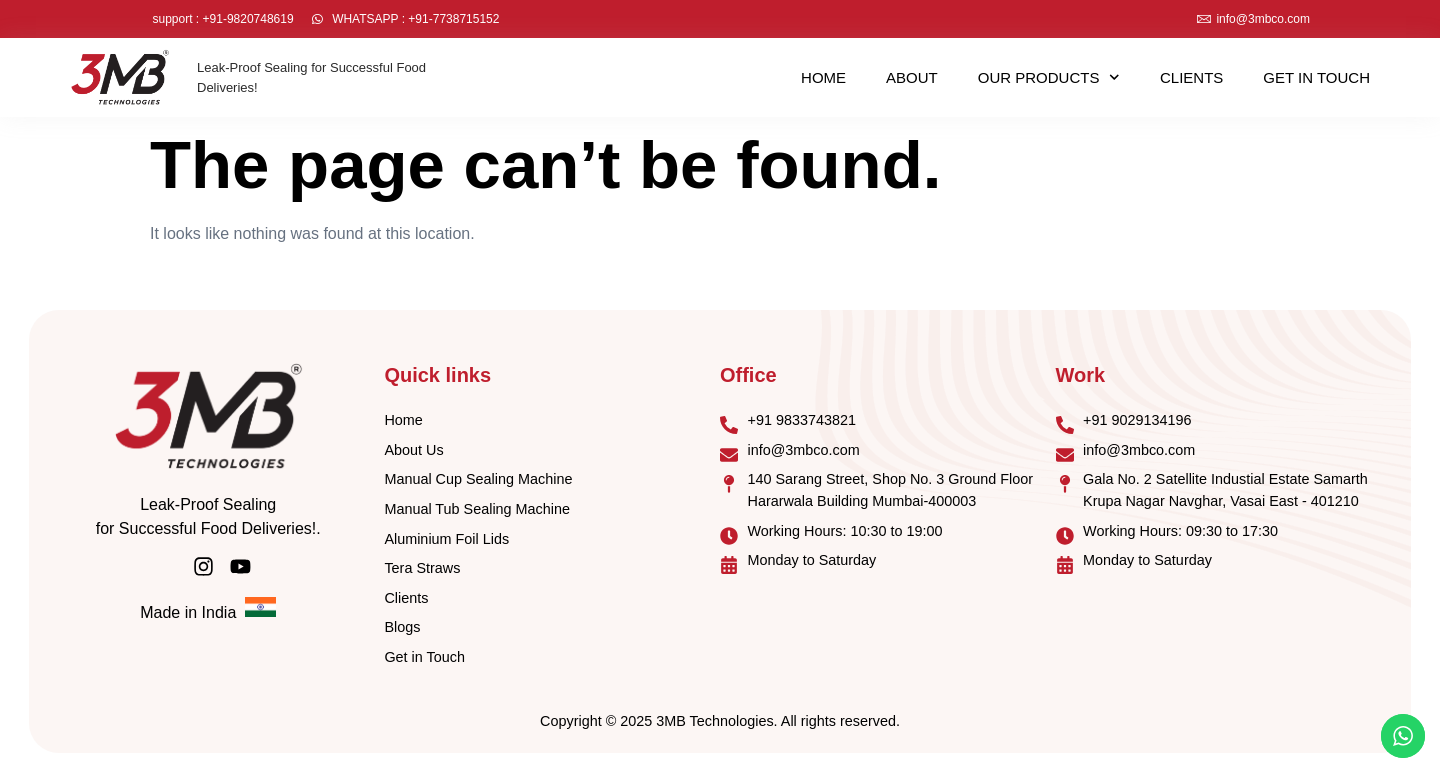  I want to click on About, so click(912, 77).